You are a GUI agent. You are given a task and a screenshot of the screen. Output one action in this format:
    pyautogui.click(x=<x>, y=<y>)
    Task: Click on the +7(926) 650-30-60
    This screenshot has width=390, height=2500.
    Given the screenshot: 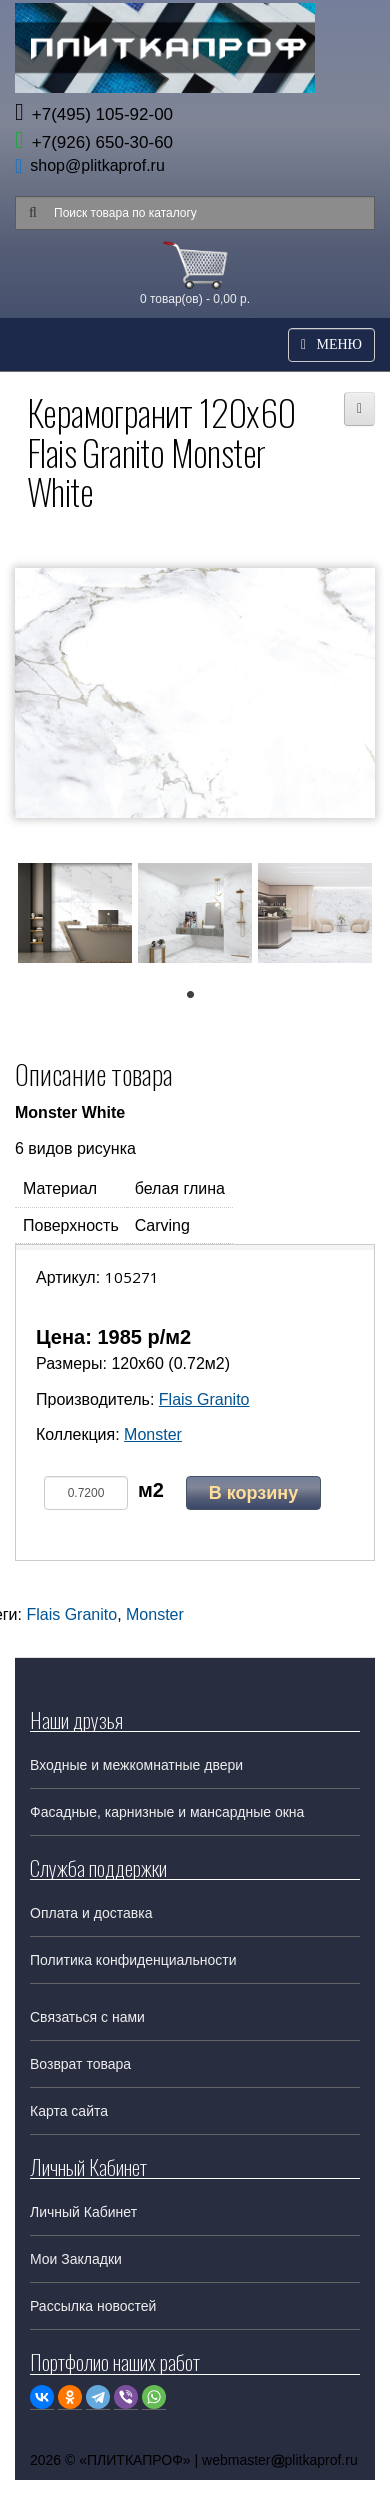 What is the action you would take?
    pyautogui.click(x=94, y=142)
    